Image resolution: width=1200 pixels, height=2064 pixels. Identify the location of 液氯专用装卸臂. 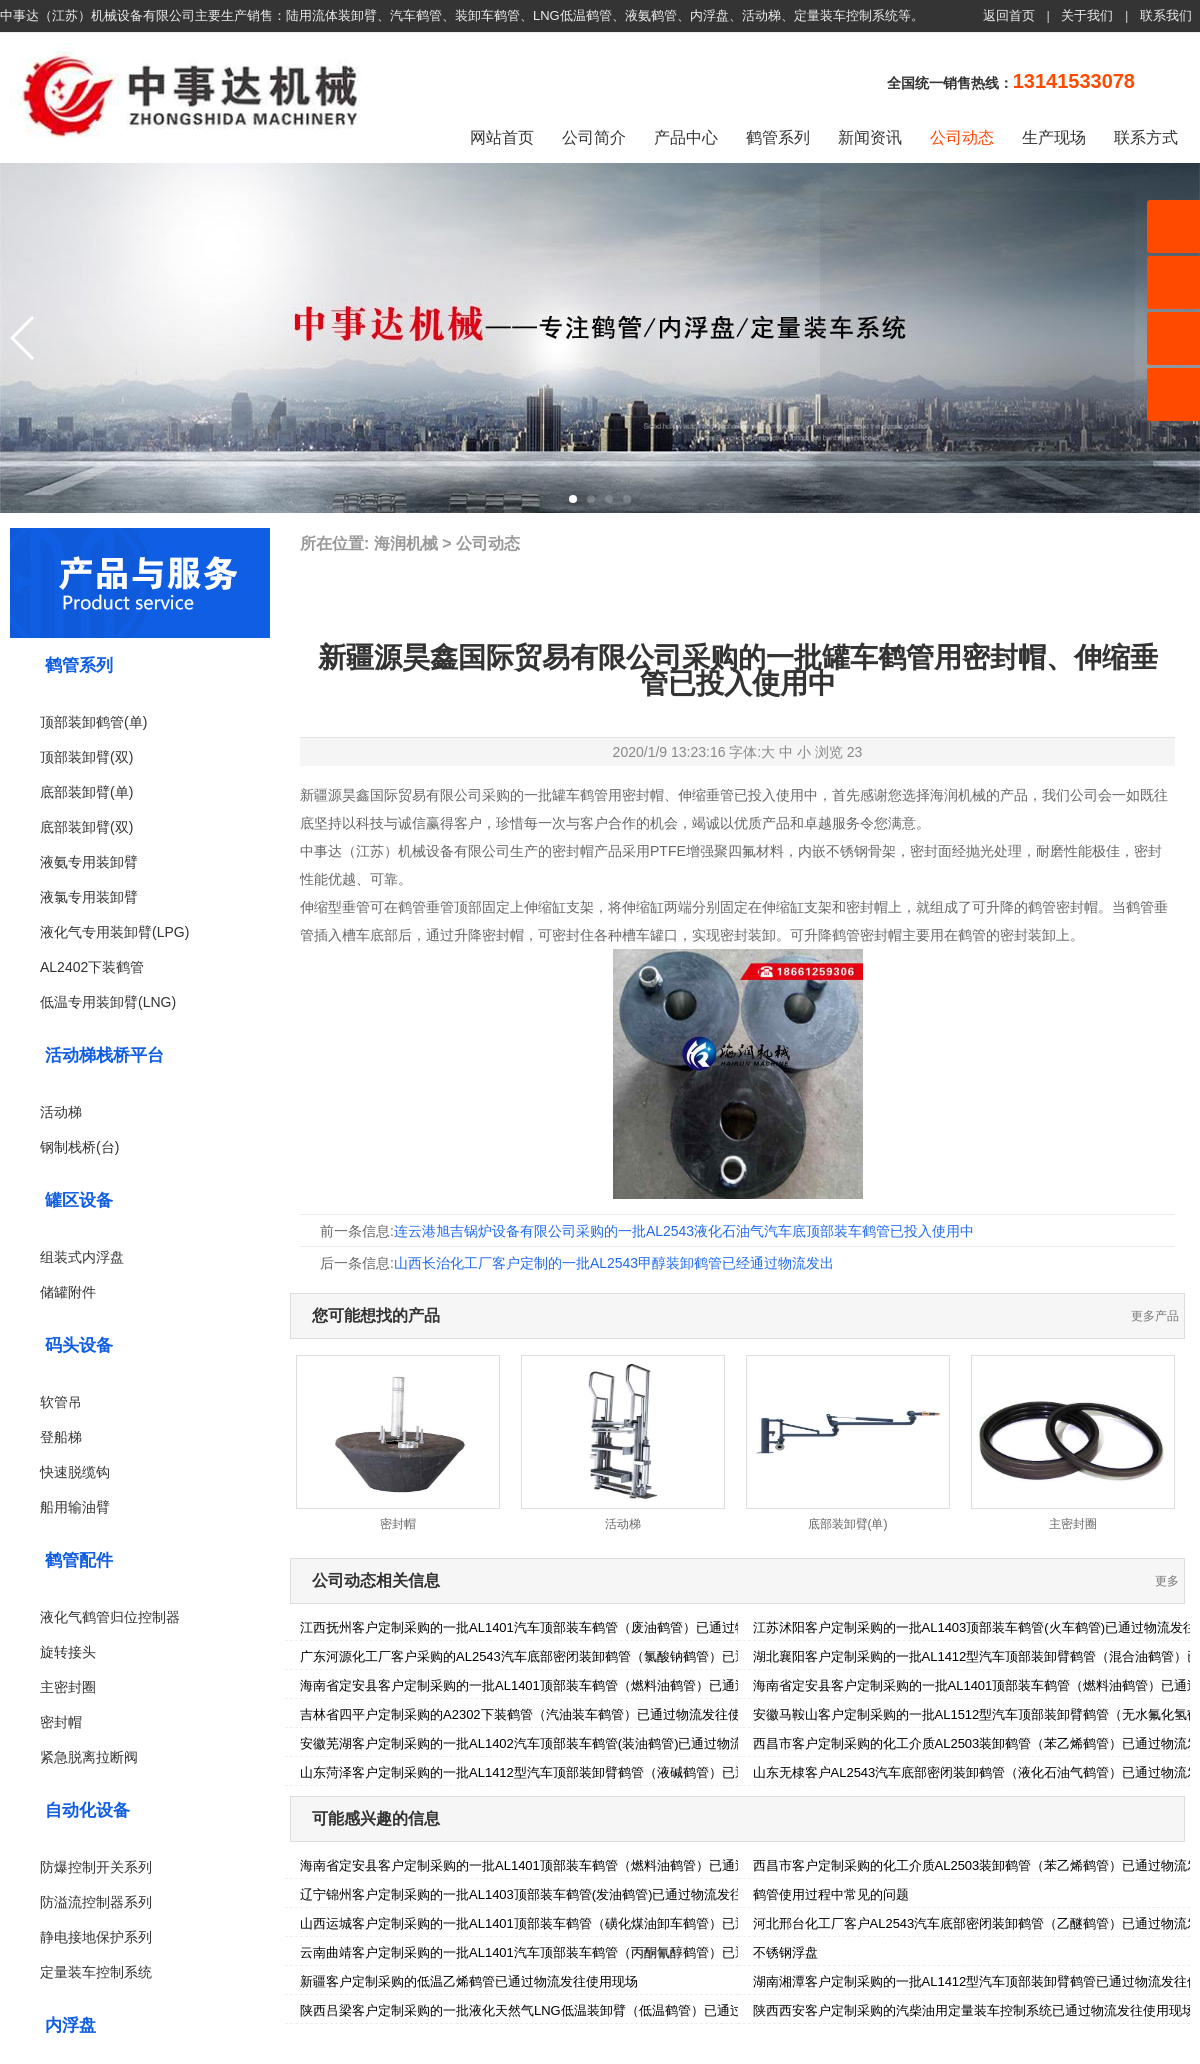
(89, 897).